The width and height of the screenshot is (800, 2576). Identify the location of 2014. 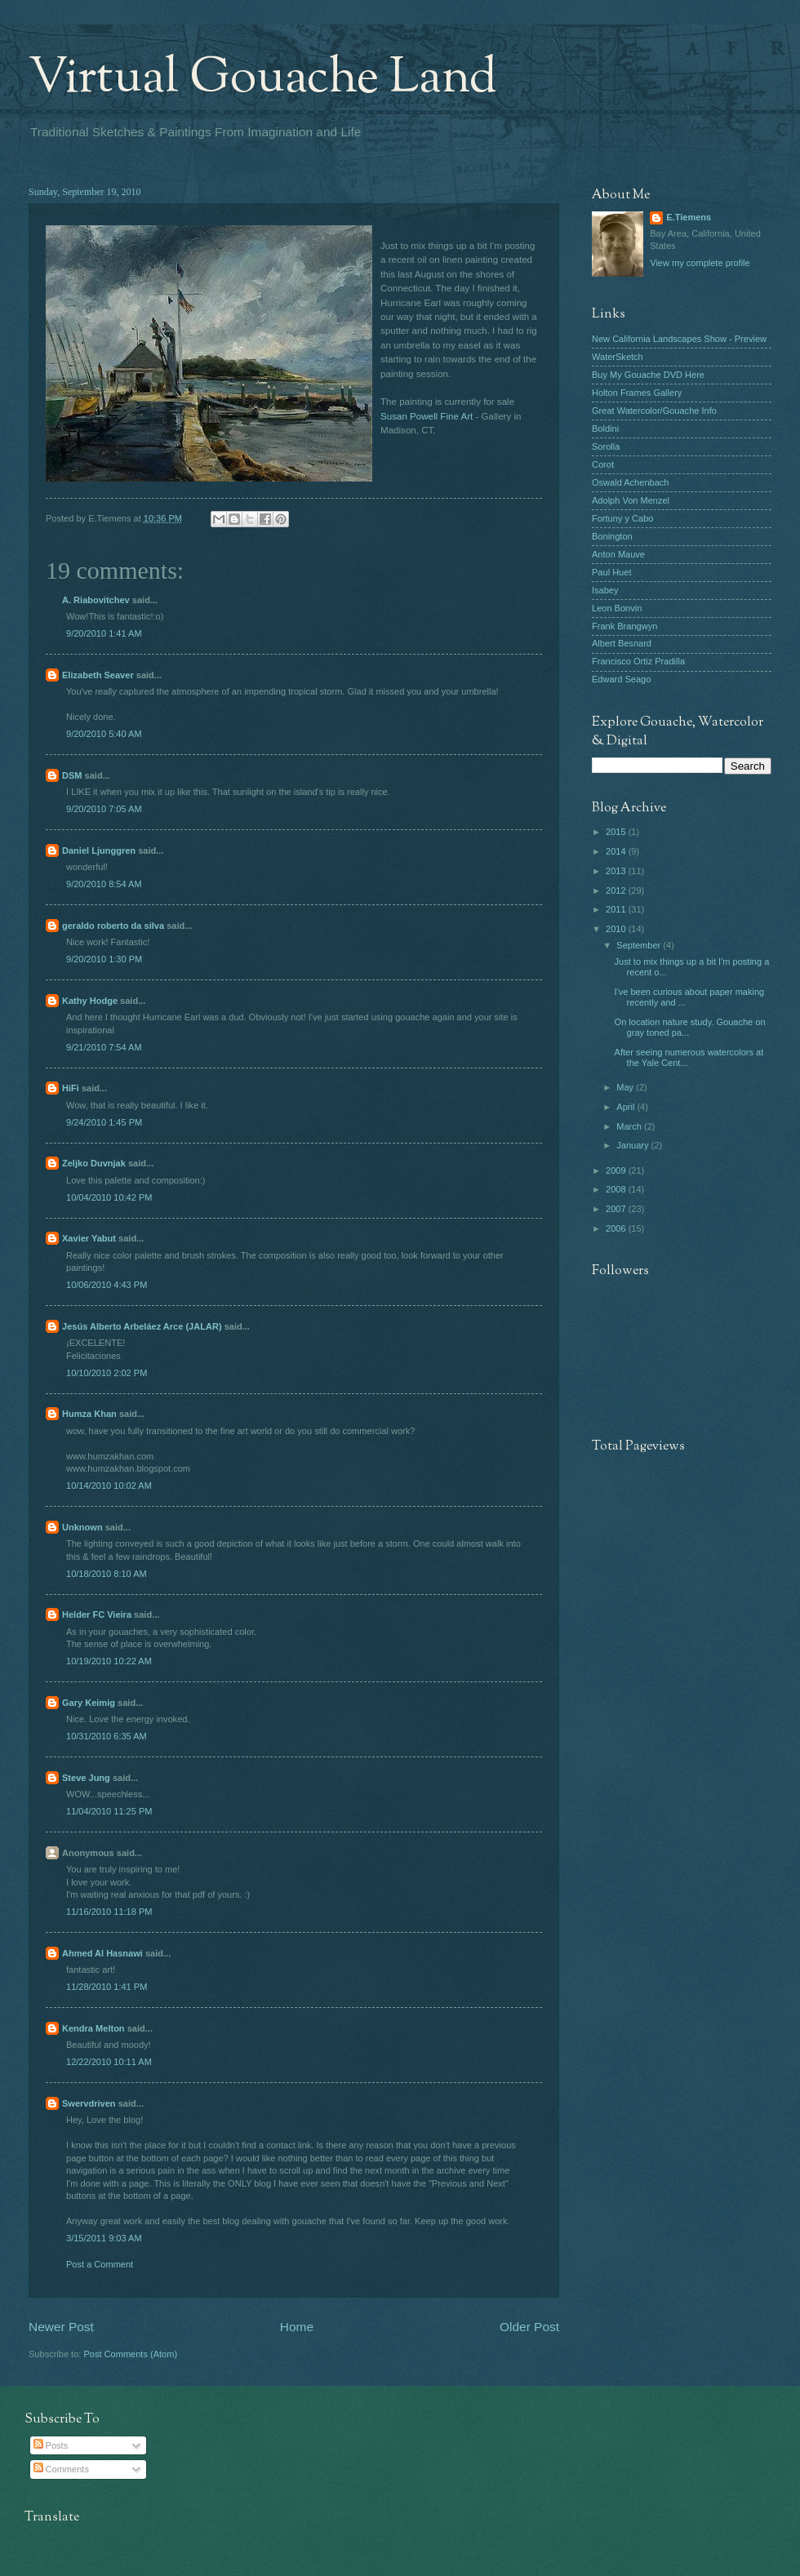
(617, 851).